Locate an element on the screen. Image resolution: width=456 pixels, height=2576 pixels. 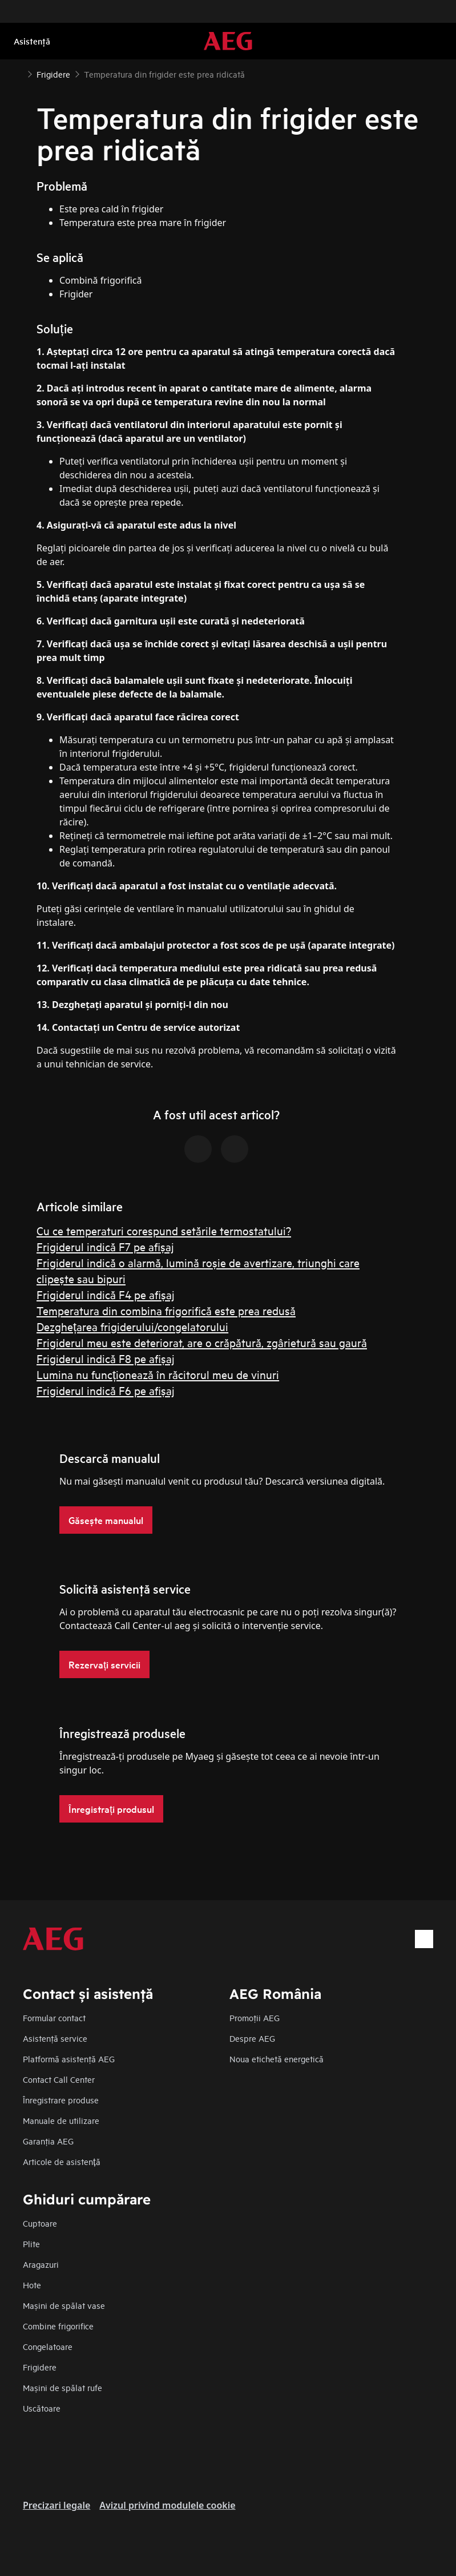
Dezghețarea frigiderului/congelatorului is located at coordinates (132, 1326).